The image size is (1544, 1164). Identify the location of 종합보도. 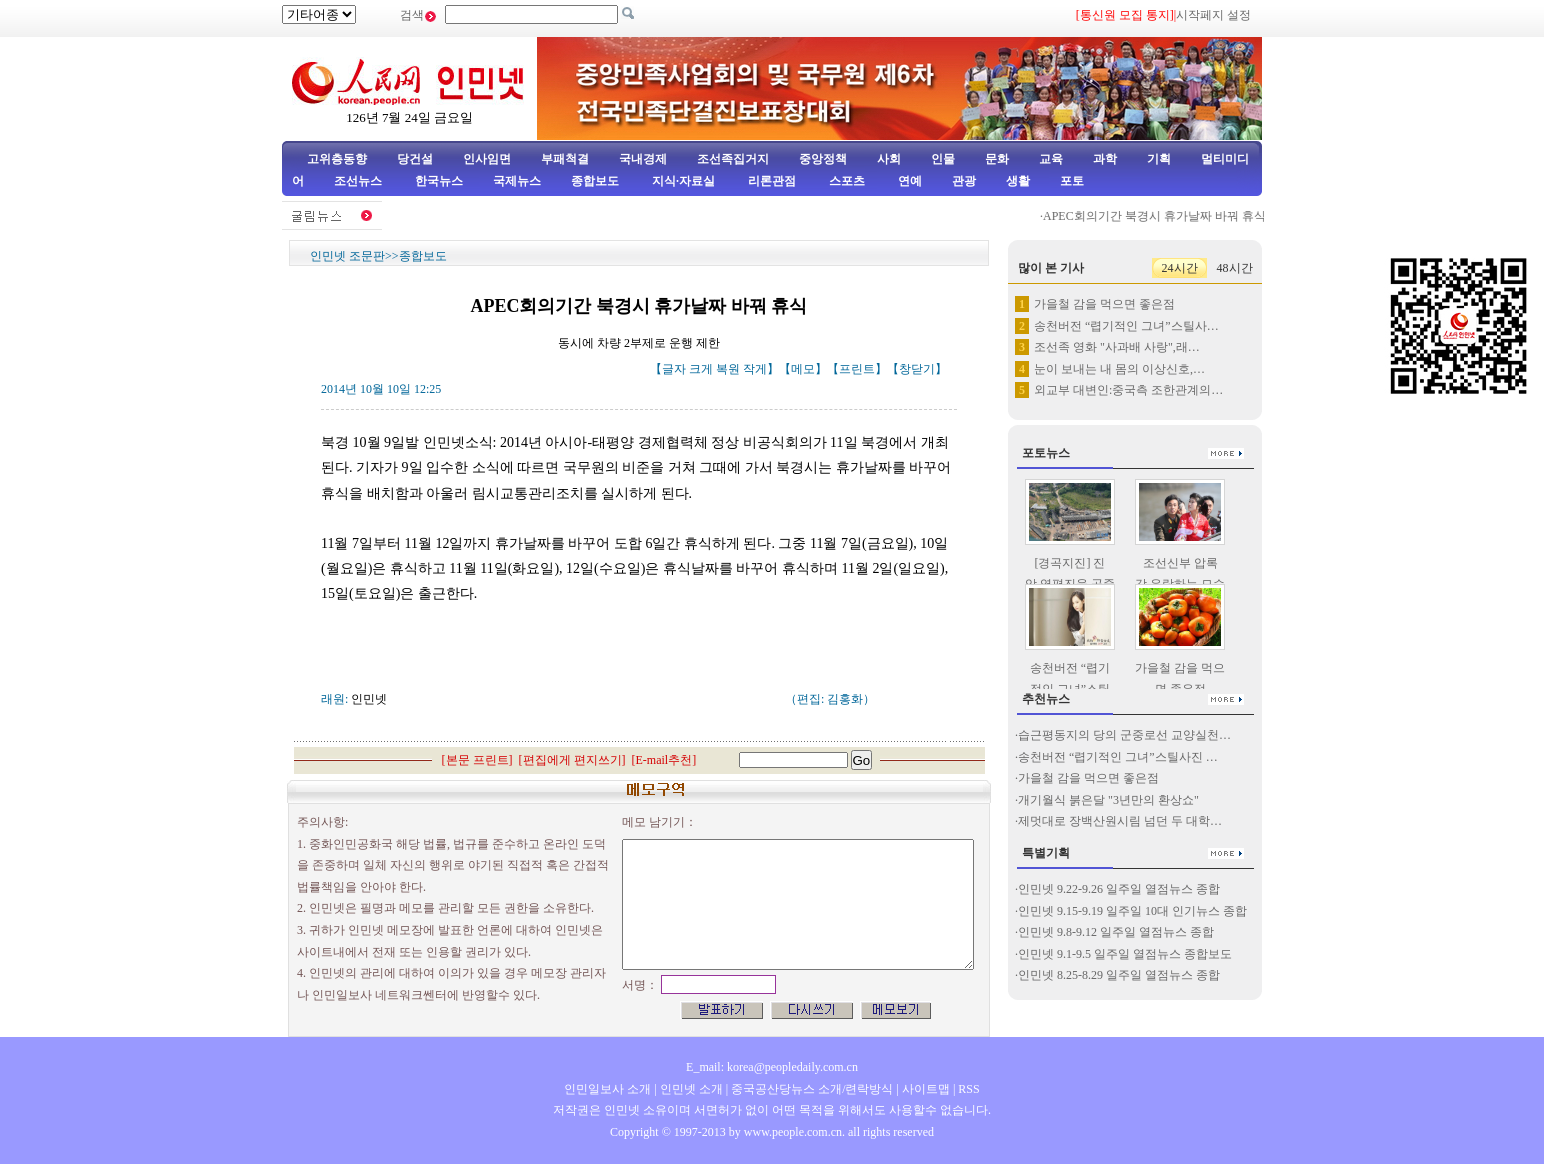
(595, 181).